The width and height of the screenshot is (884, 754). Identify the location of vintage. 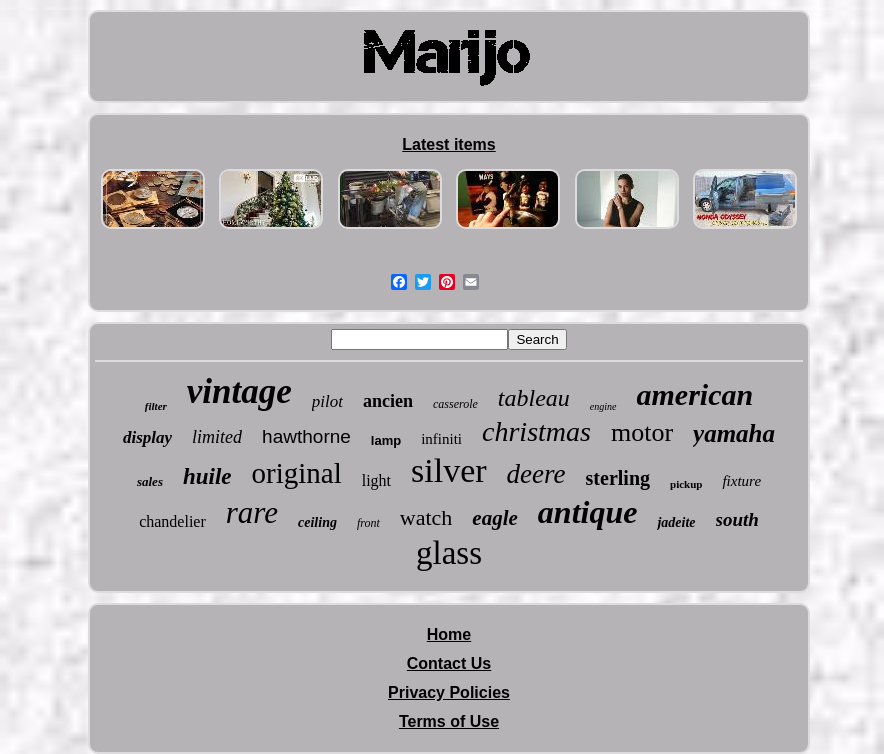
(239, 391).